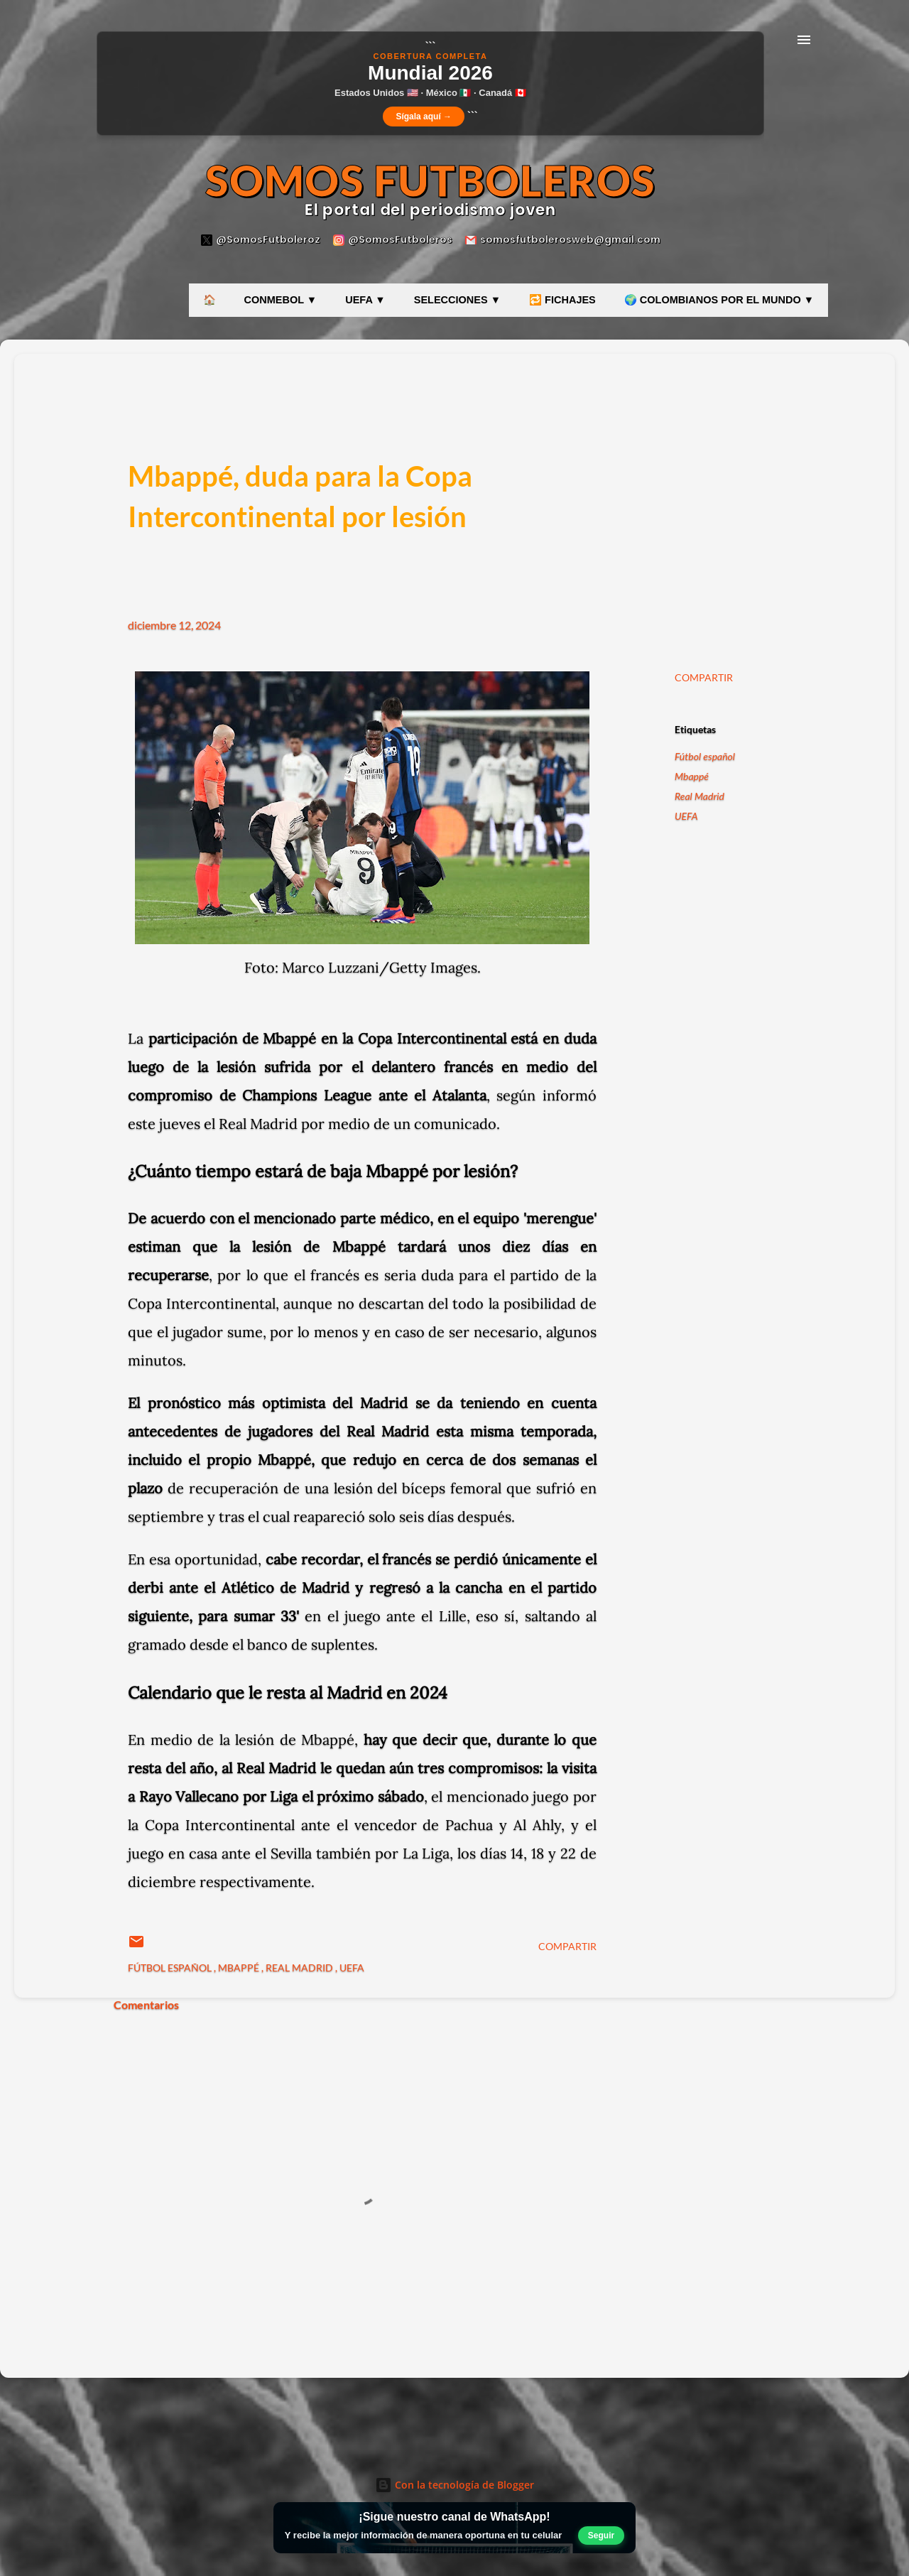  I want to click on 🌍 COLOMBIANOS POR EL MUNDO ▼, so click(719, 299).